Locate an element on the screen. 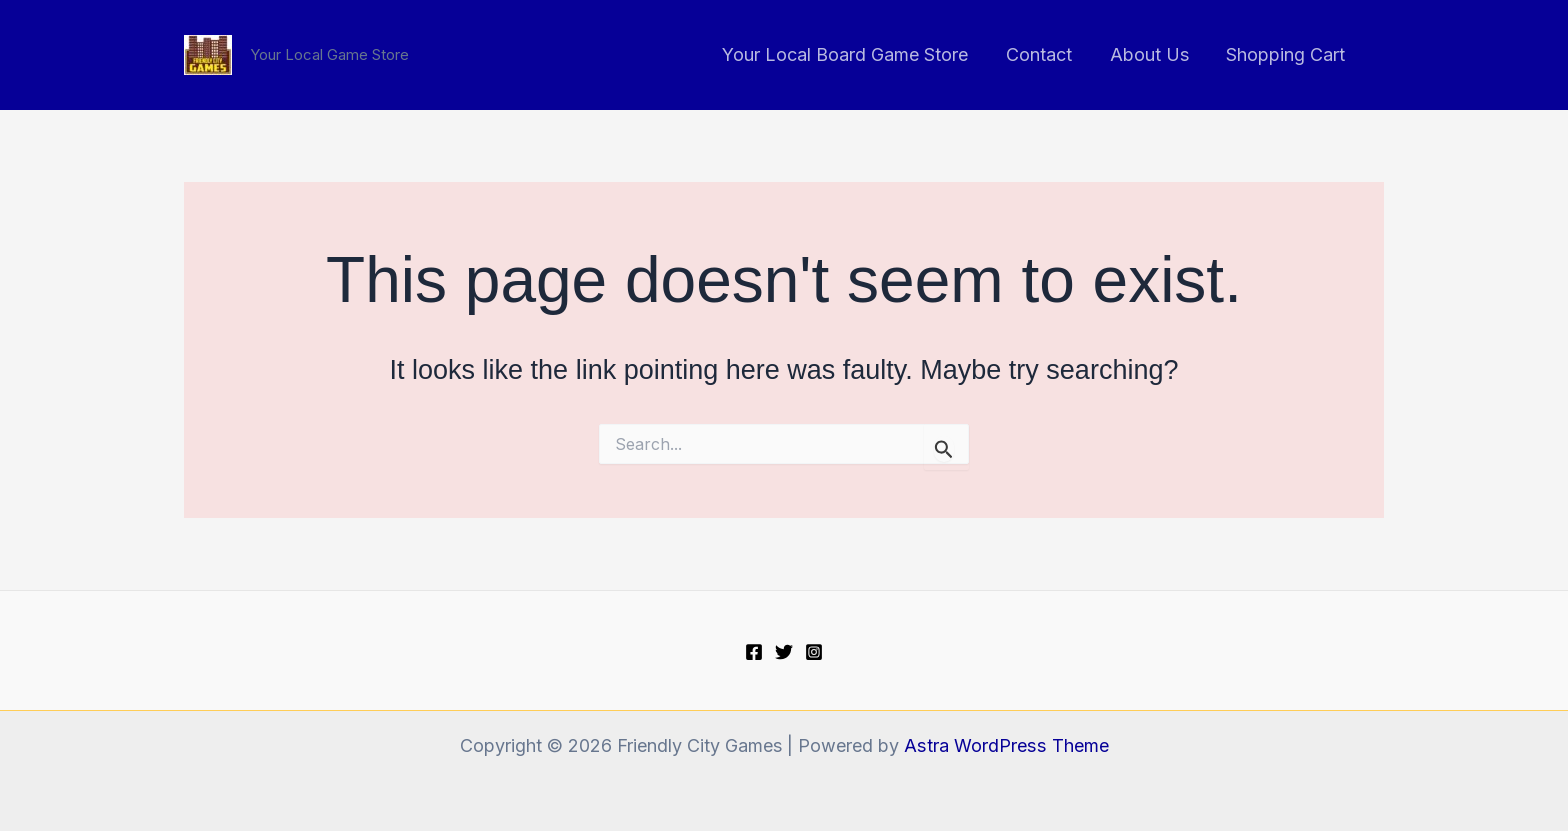  Shopping Cart is located at coordinates (1286, 54).